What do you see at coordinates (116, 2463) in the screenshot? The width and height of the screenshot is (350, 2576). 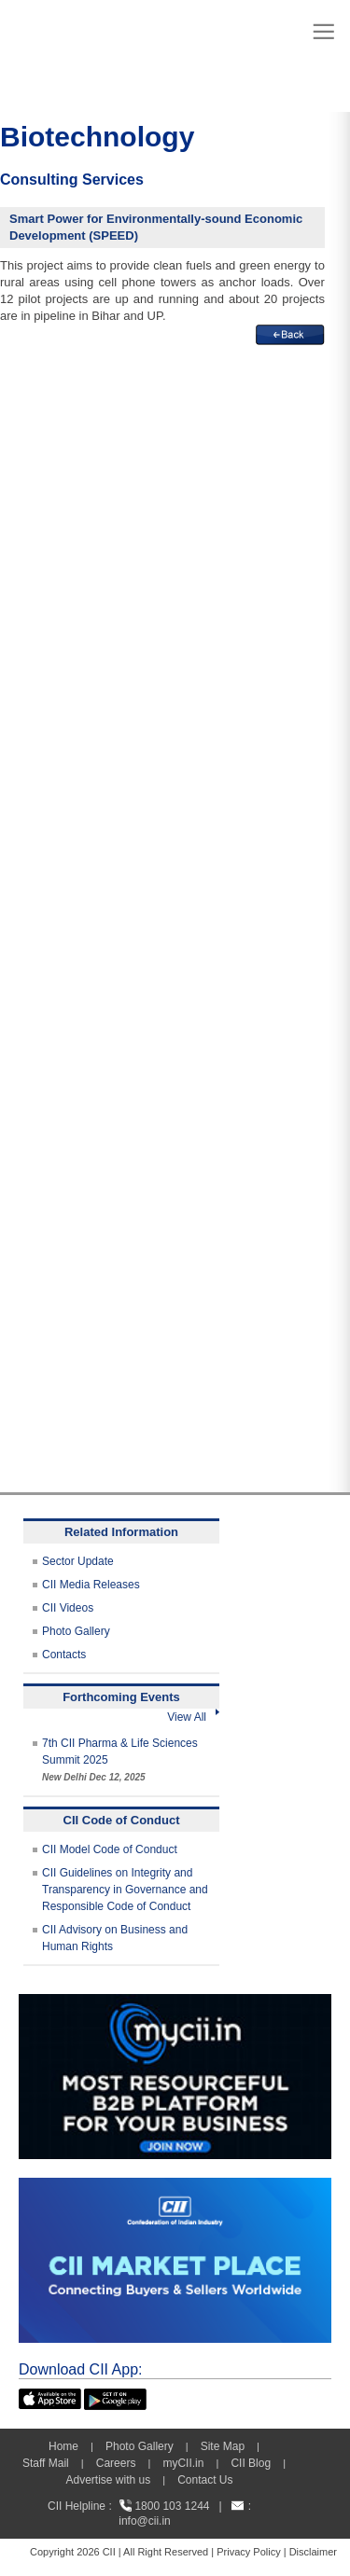 I see `Careers` at bounding box center [116, 2463].